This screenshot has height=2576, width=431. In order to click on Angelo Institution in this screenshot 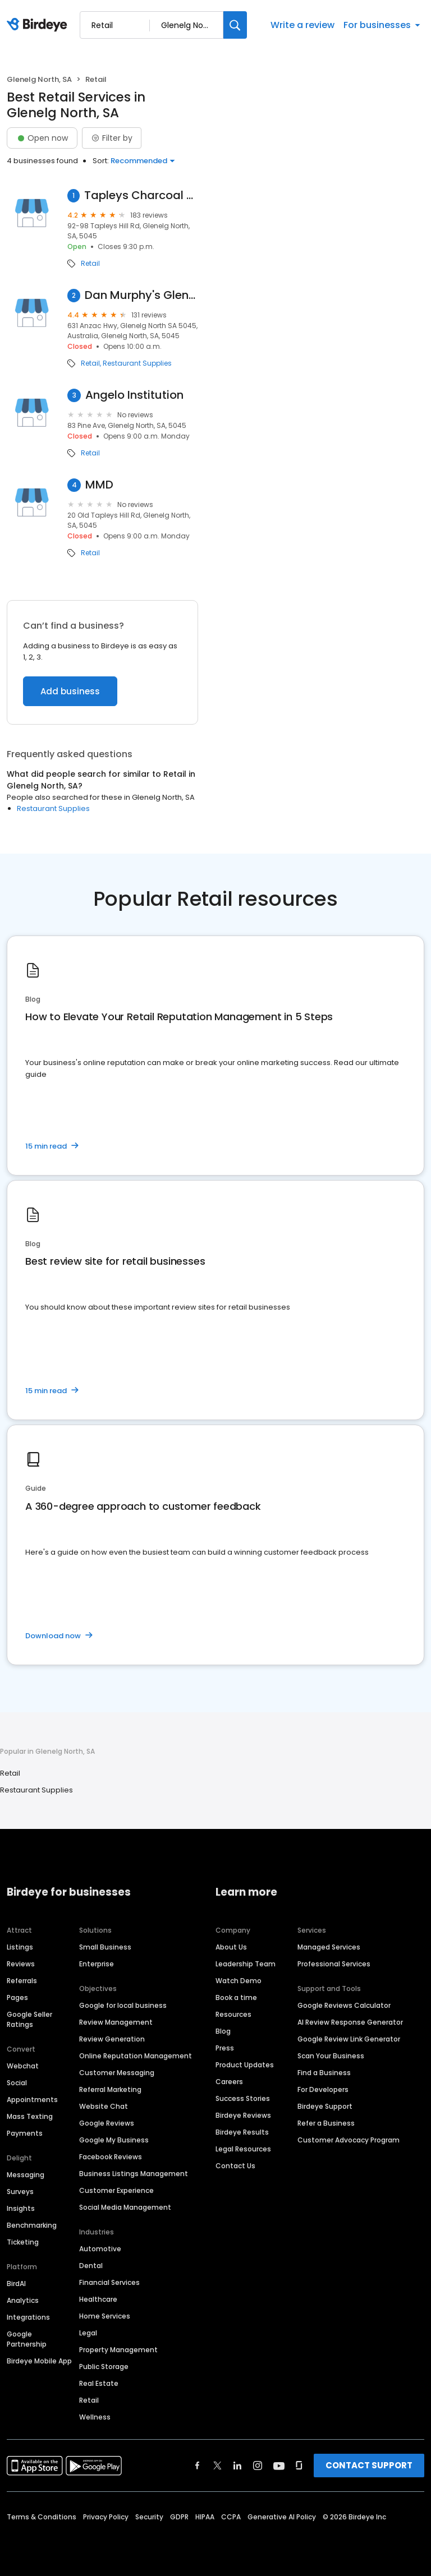, I will do `click(134, 395)`.